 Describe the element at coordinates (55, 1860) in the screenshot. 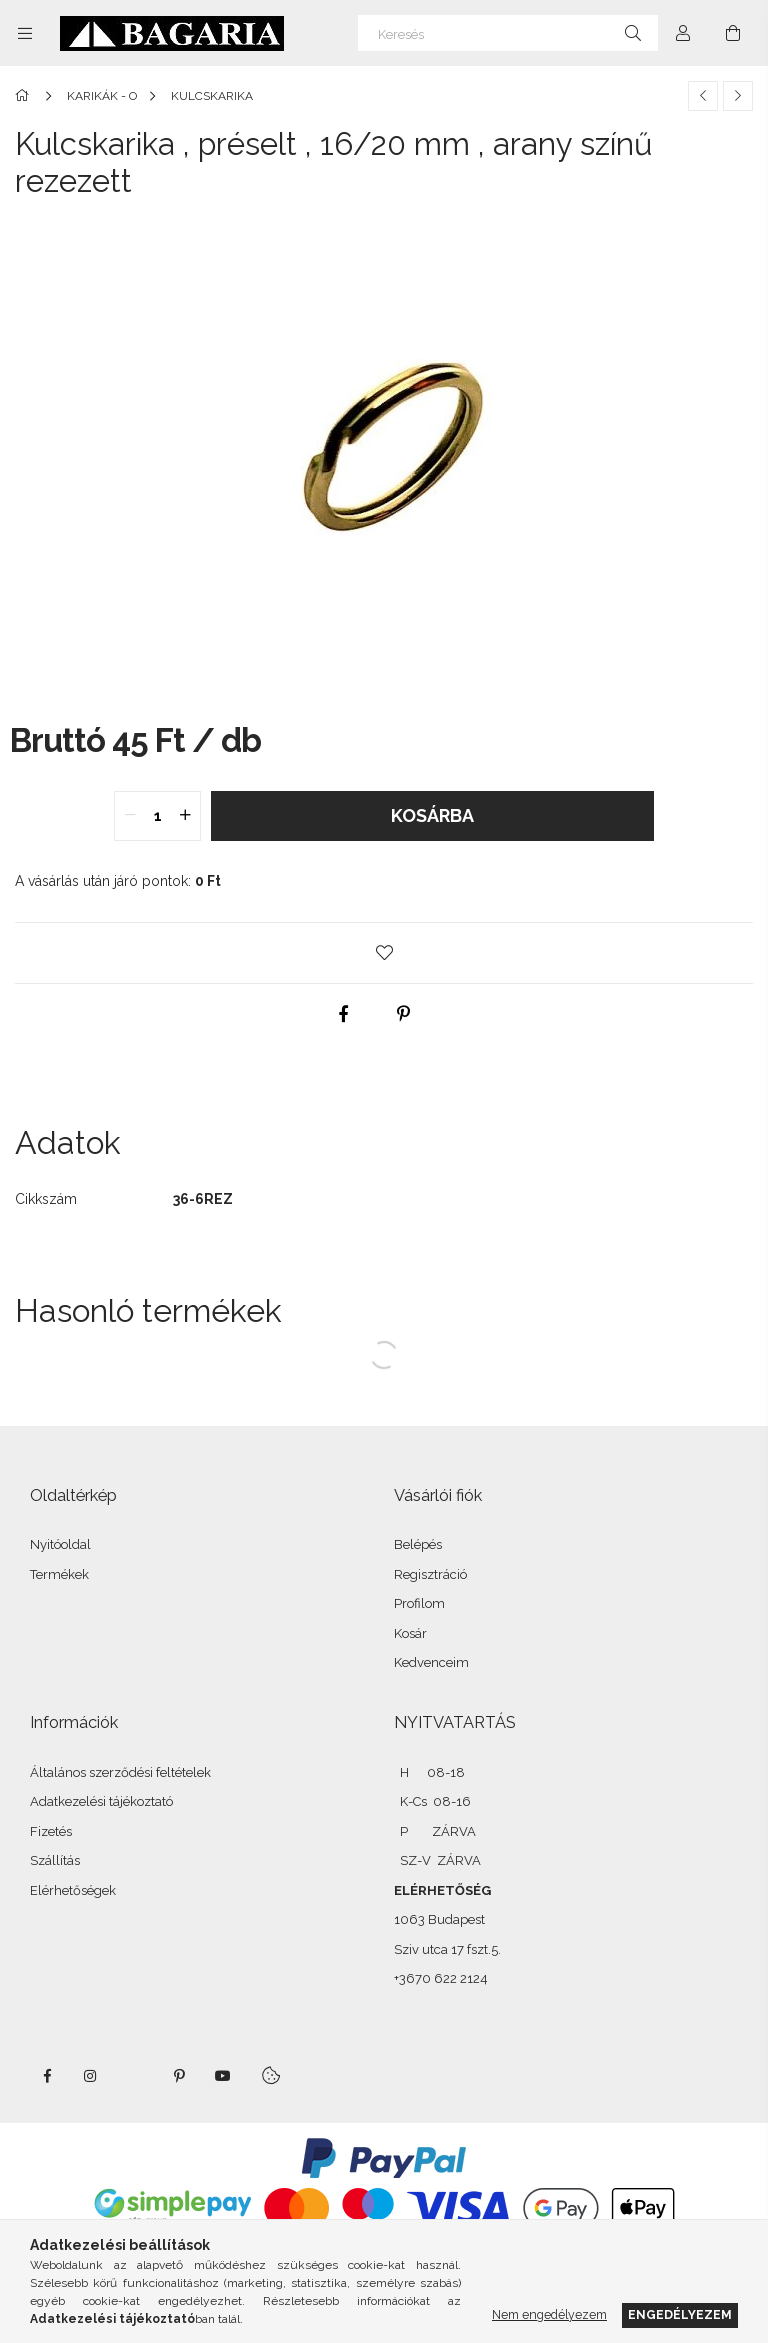

I see `Szállítás` at that location.